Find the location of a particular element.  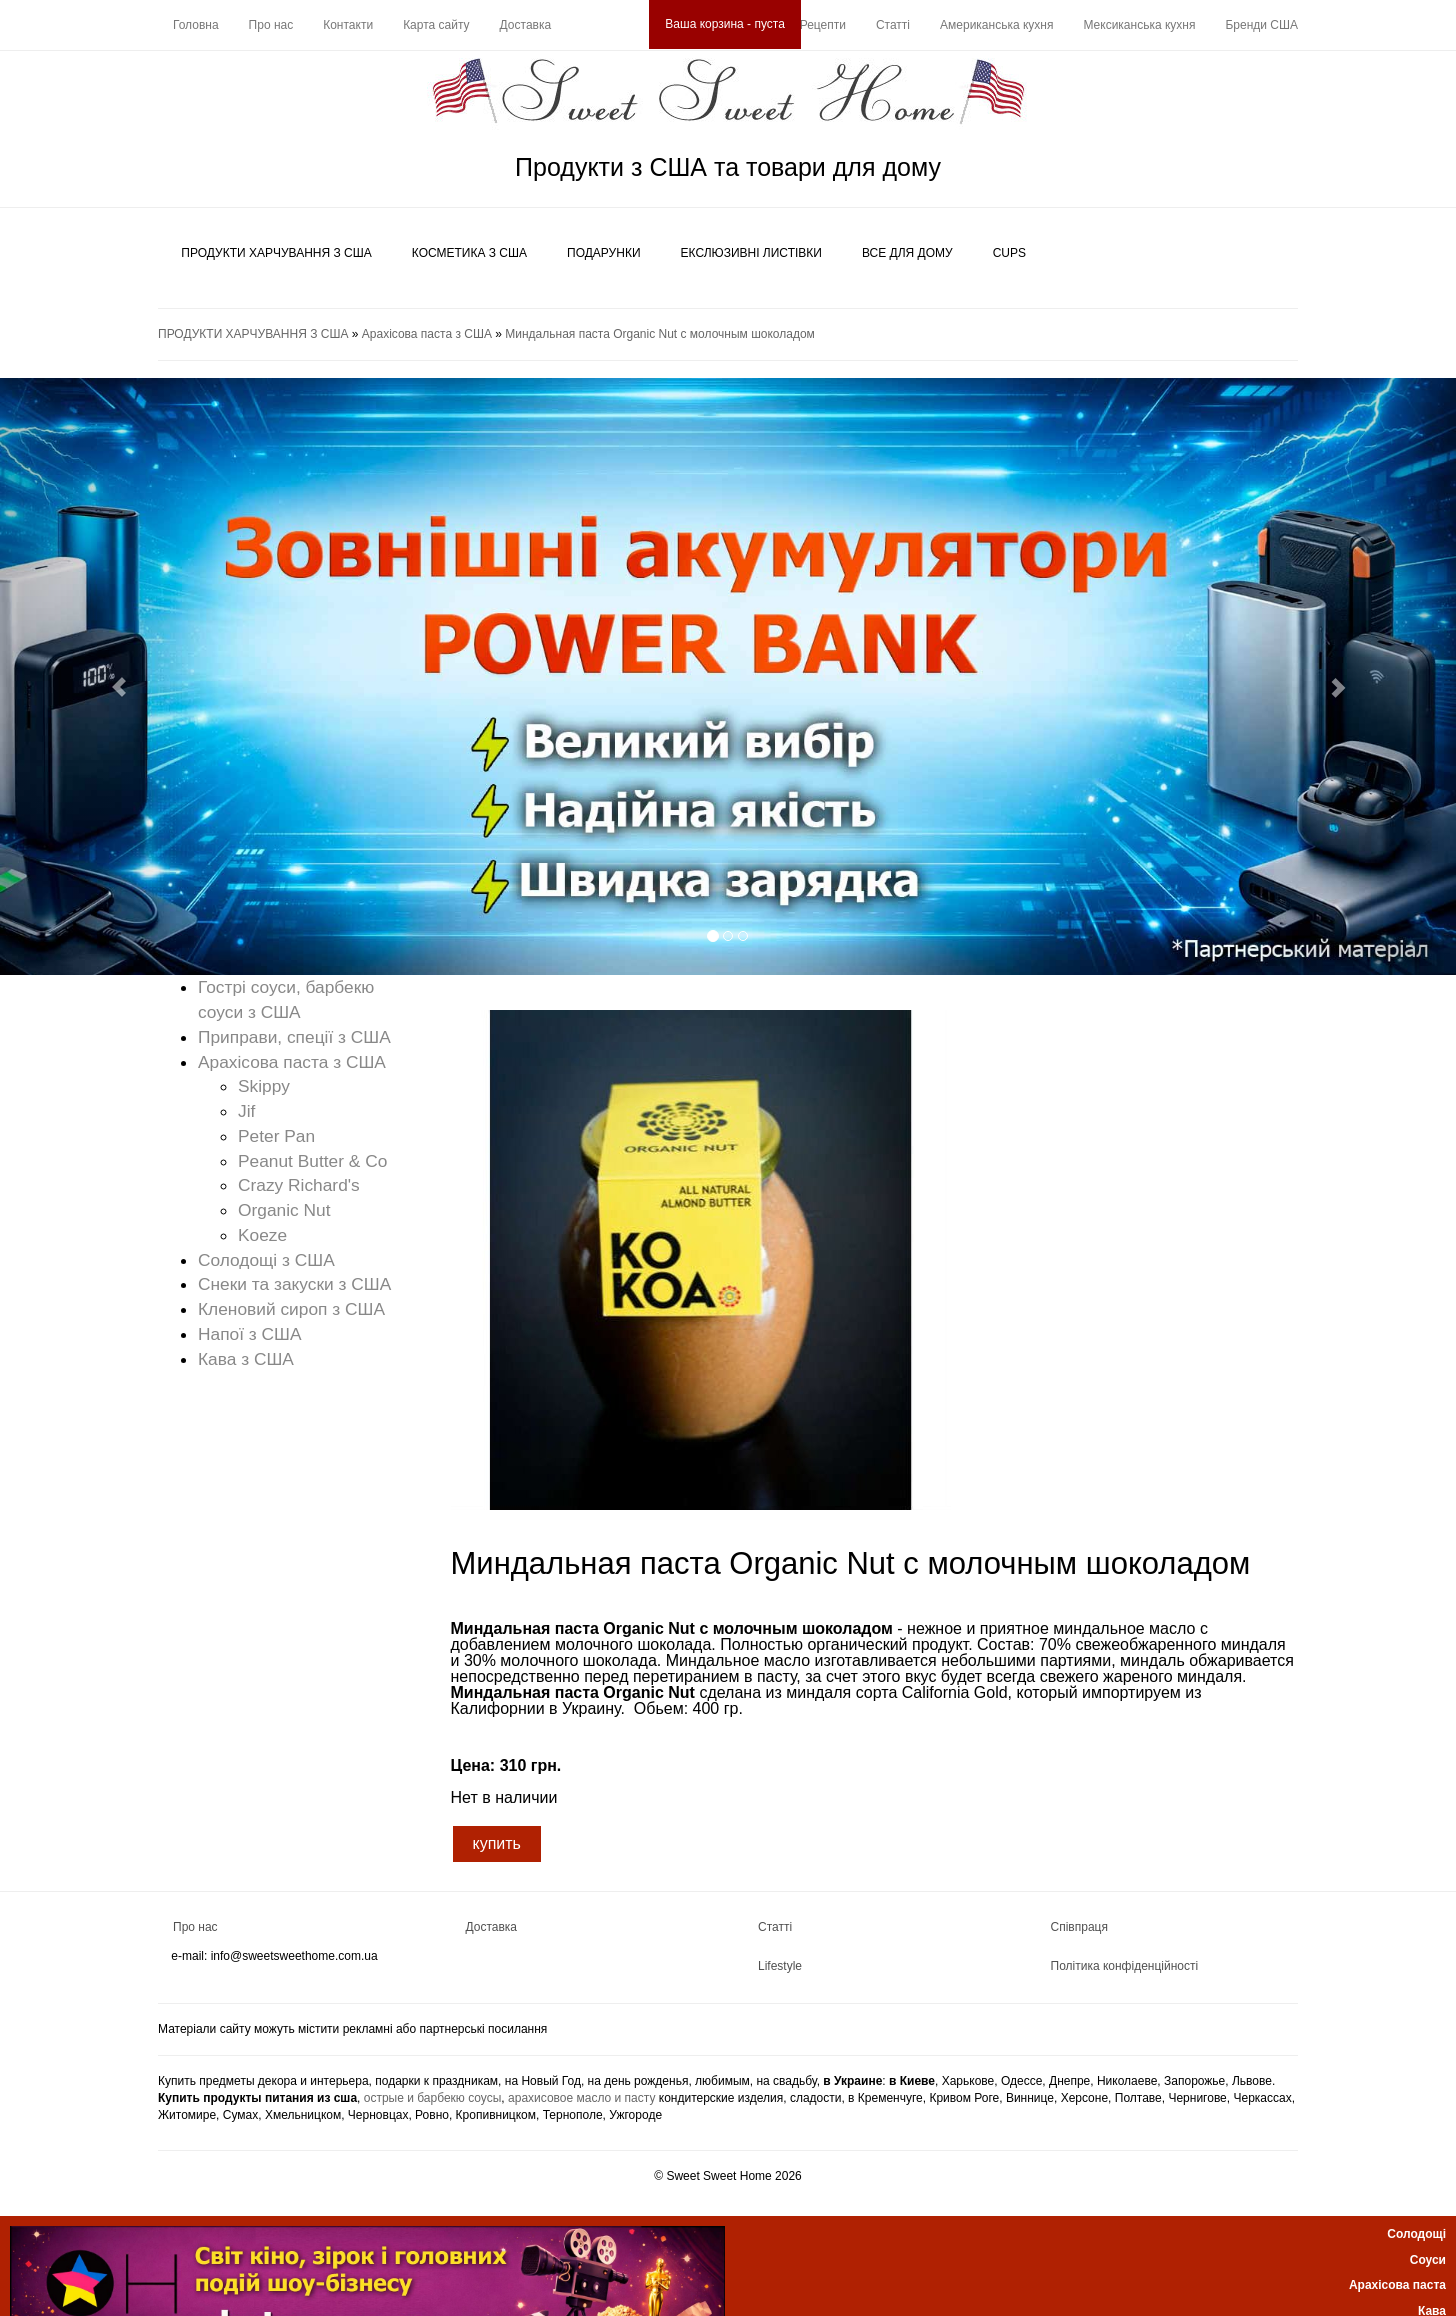

Доставка is located at coordinates (526, 25).